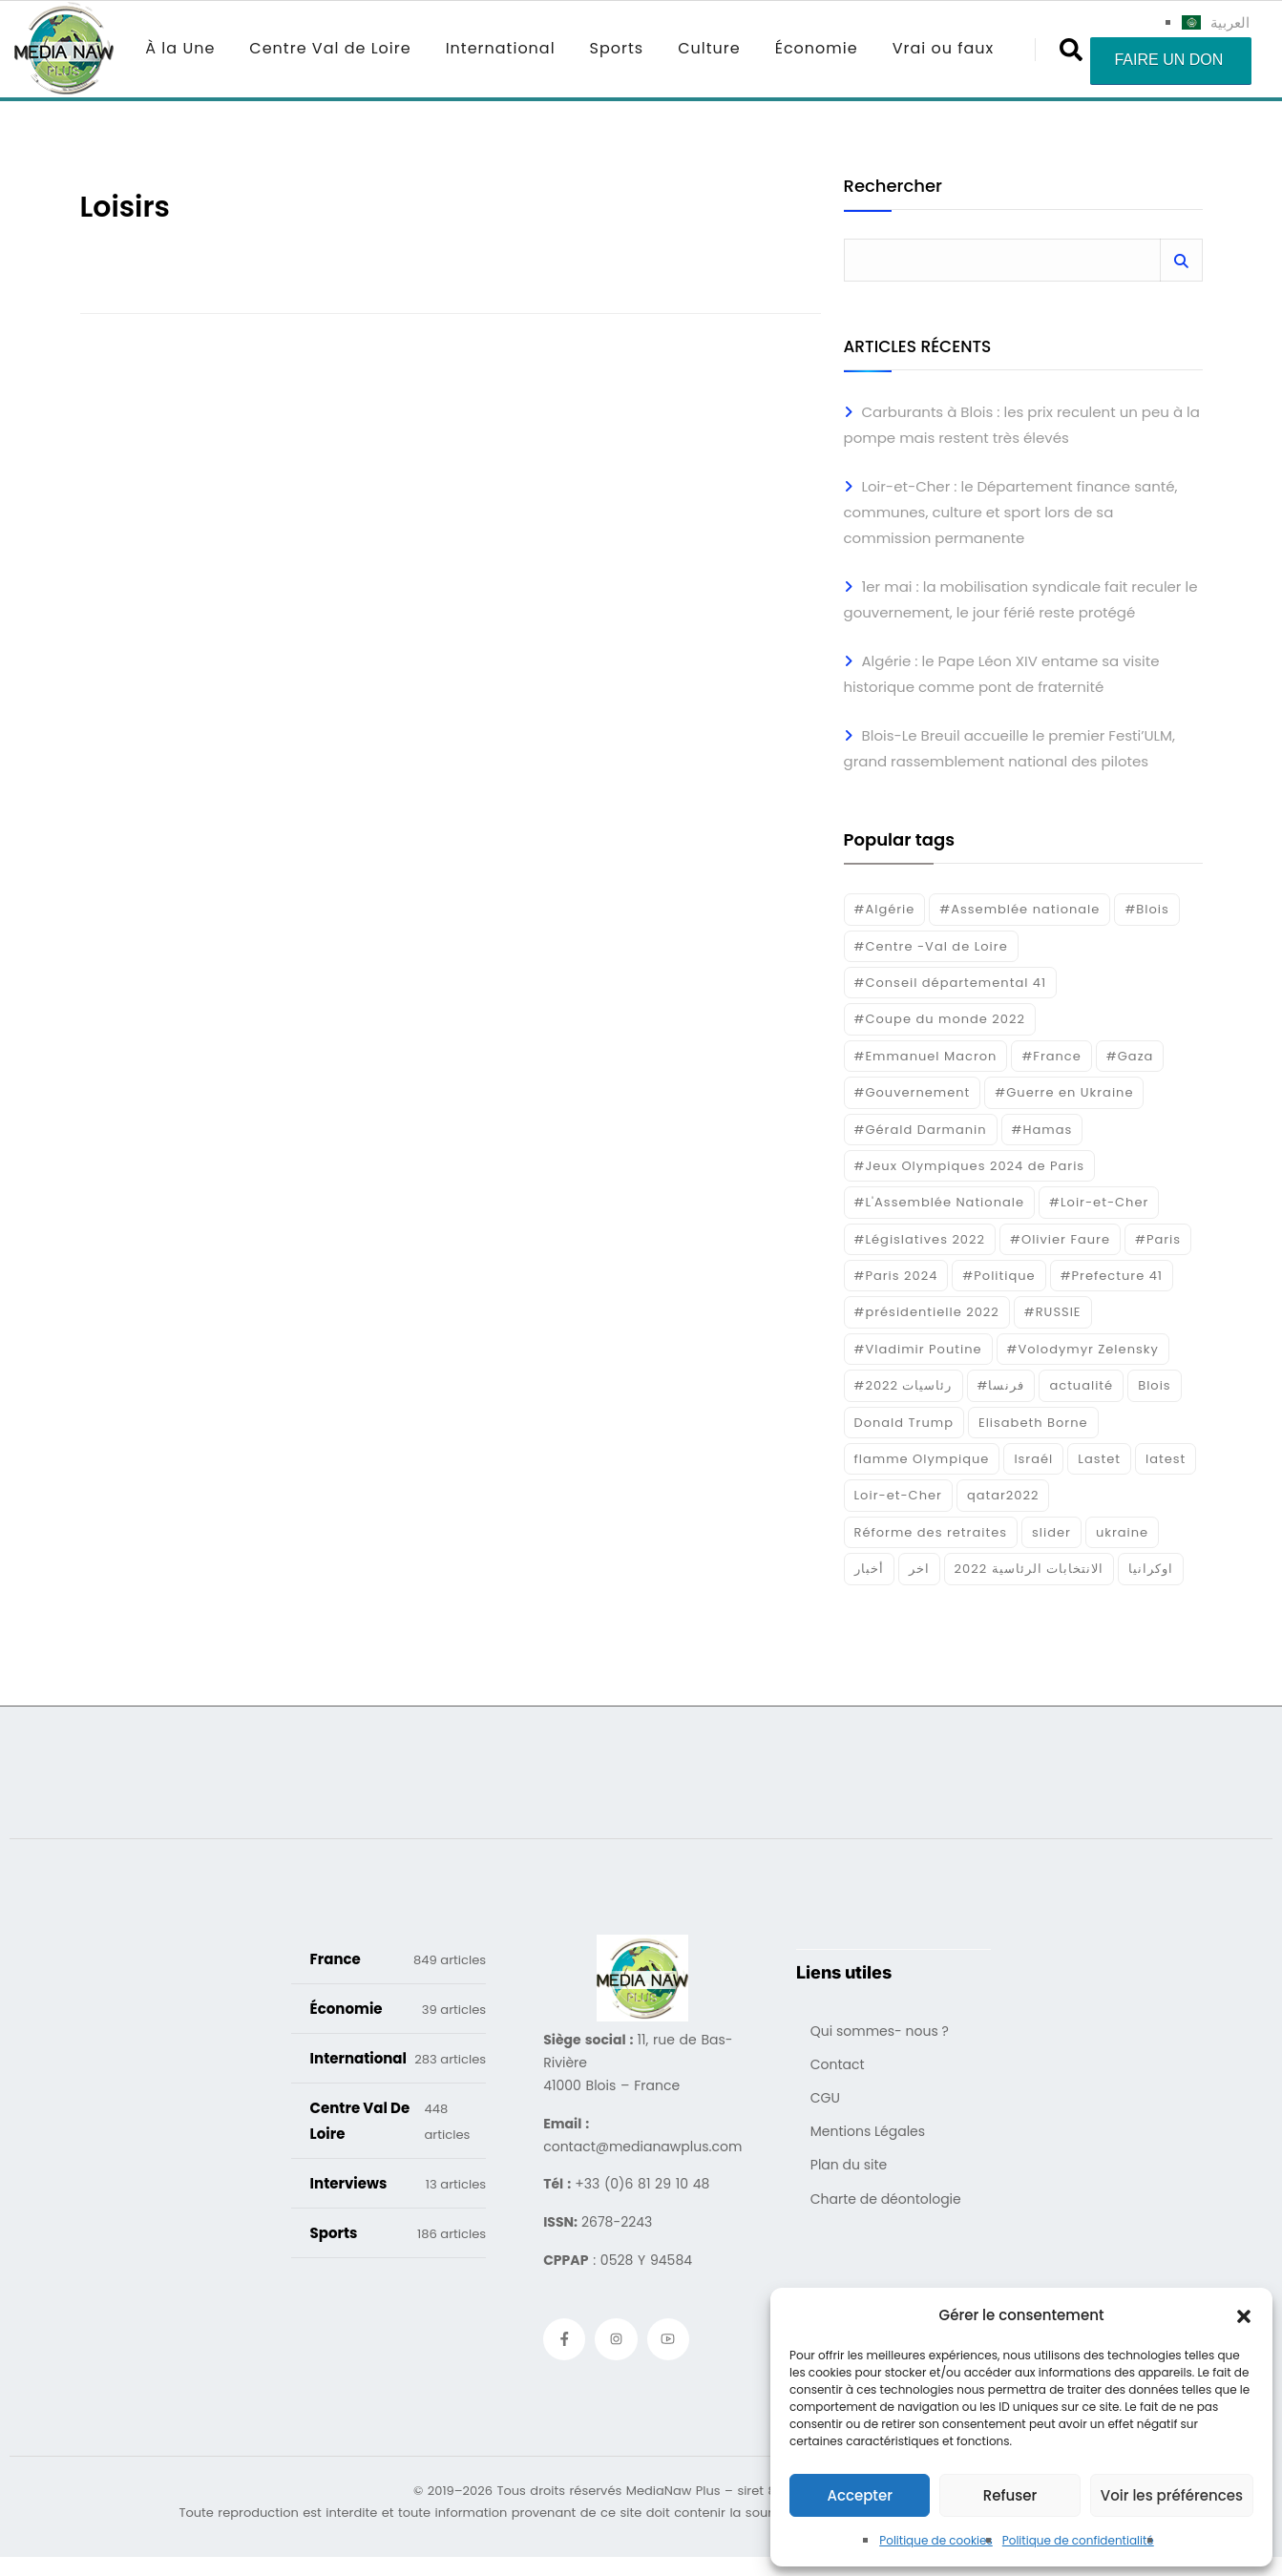 The width and height of the screenshot is (1282, 2576). I want to click on [button], so click(1243, 2315).